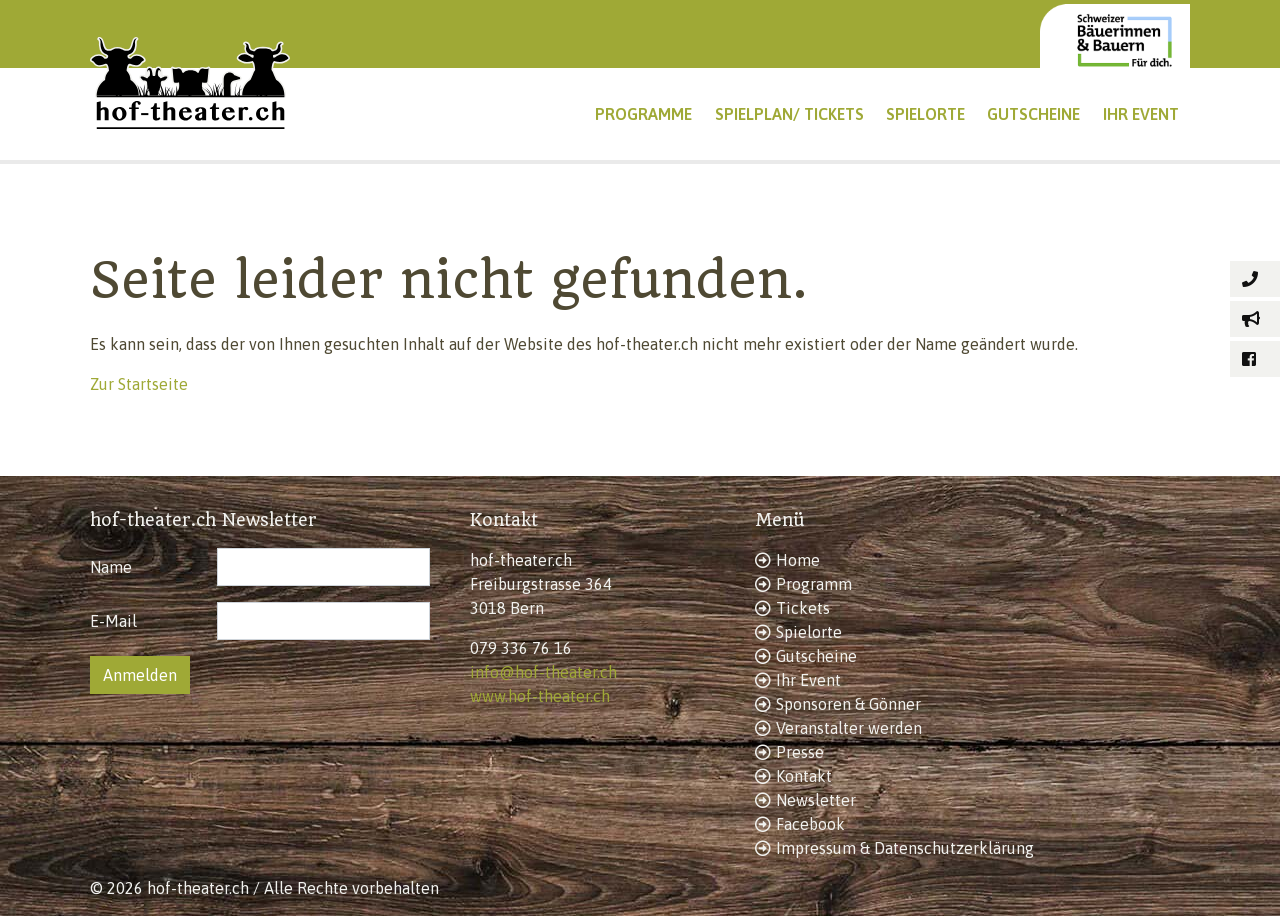 The image size is (1280, 916). Describe the element at coordinates (540, 696) in the screenshot. I see `www.hof-theater.ch` at that location.